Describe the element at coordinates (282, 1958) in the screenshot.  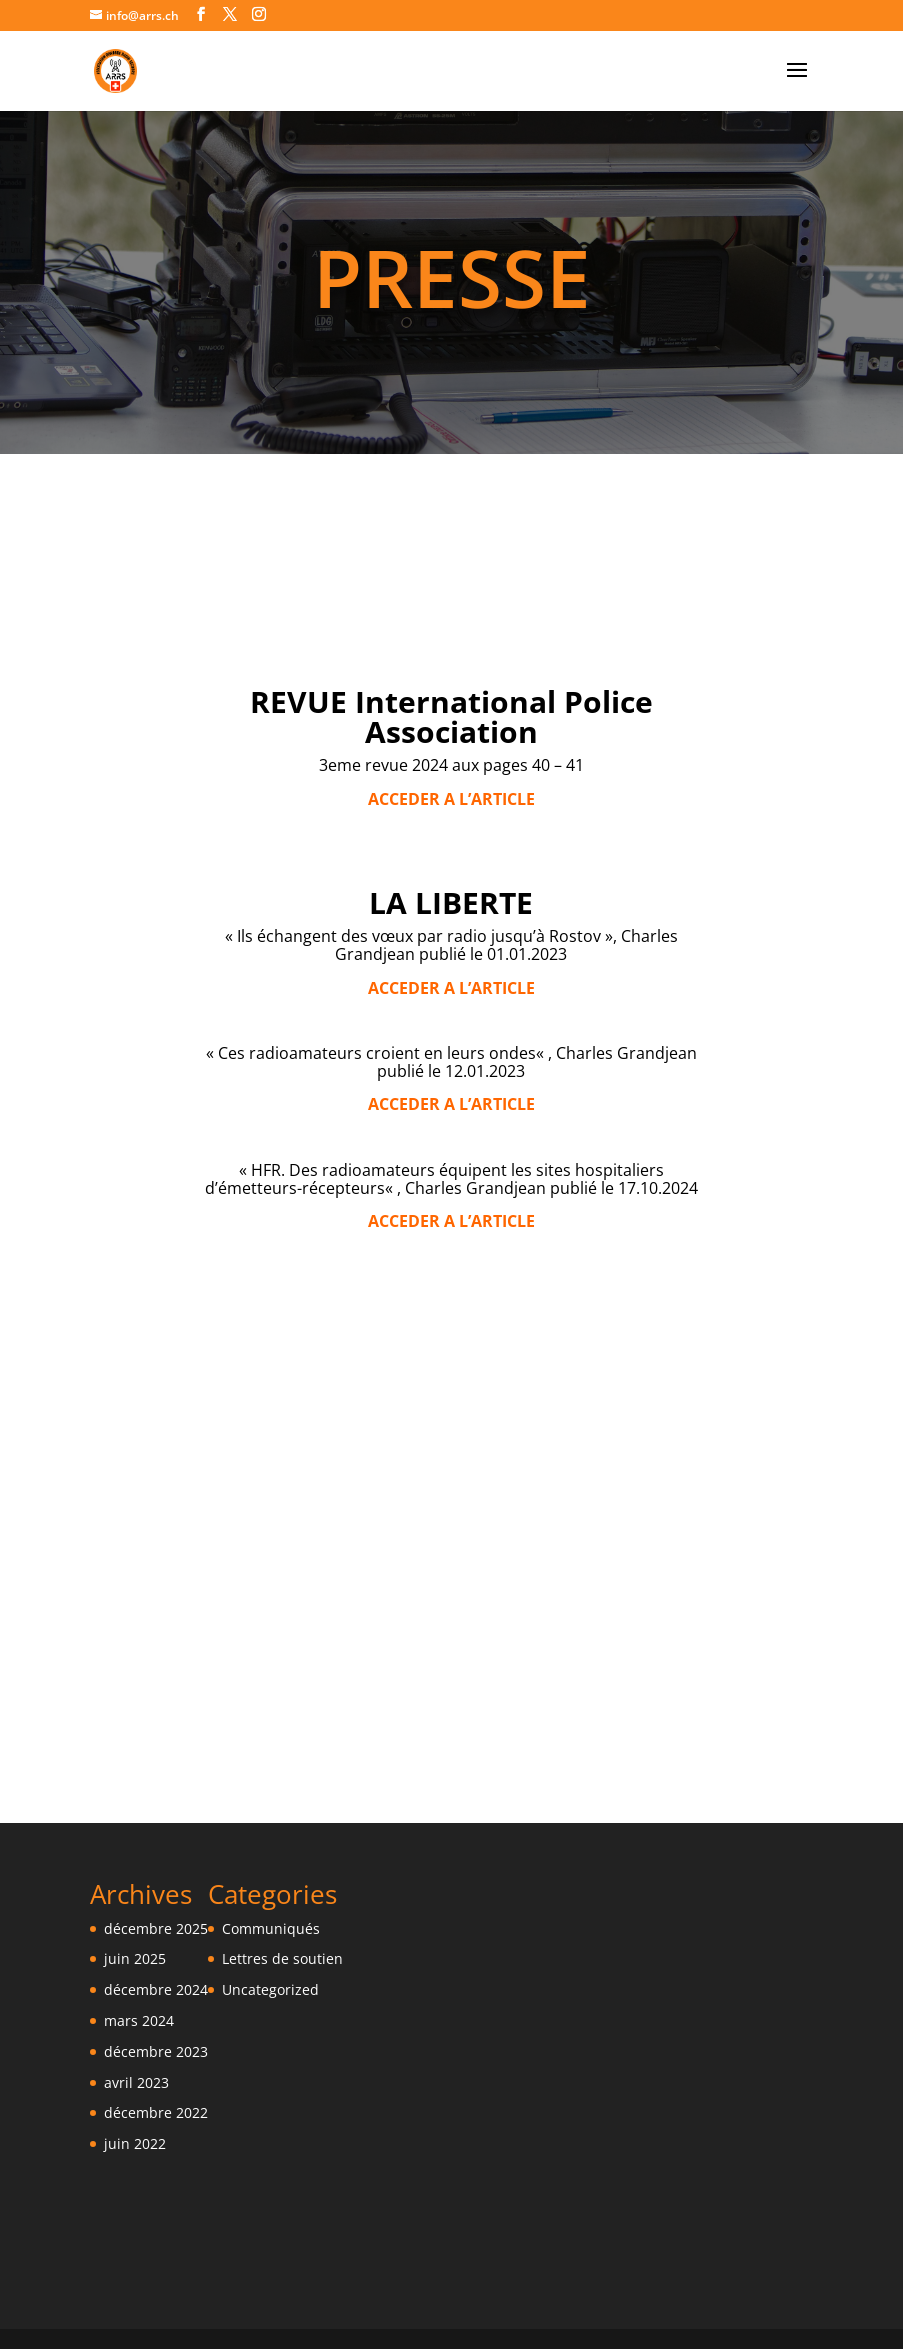
I see `Lettres de soutien` at that location.